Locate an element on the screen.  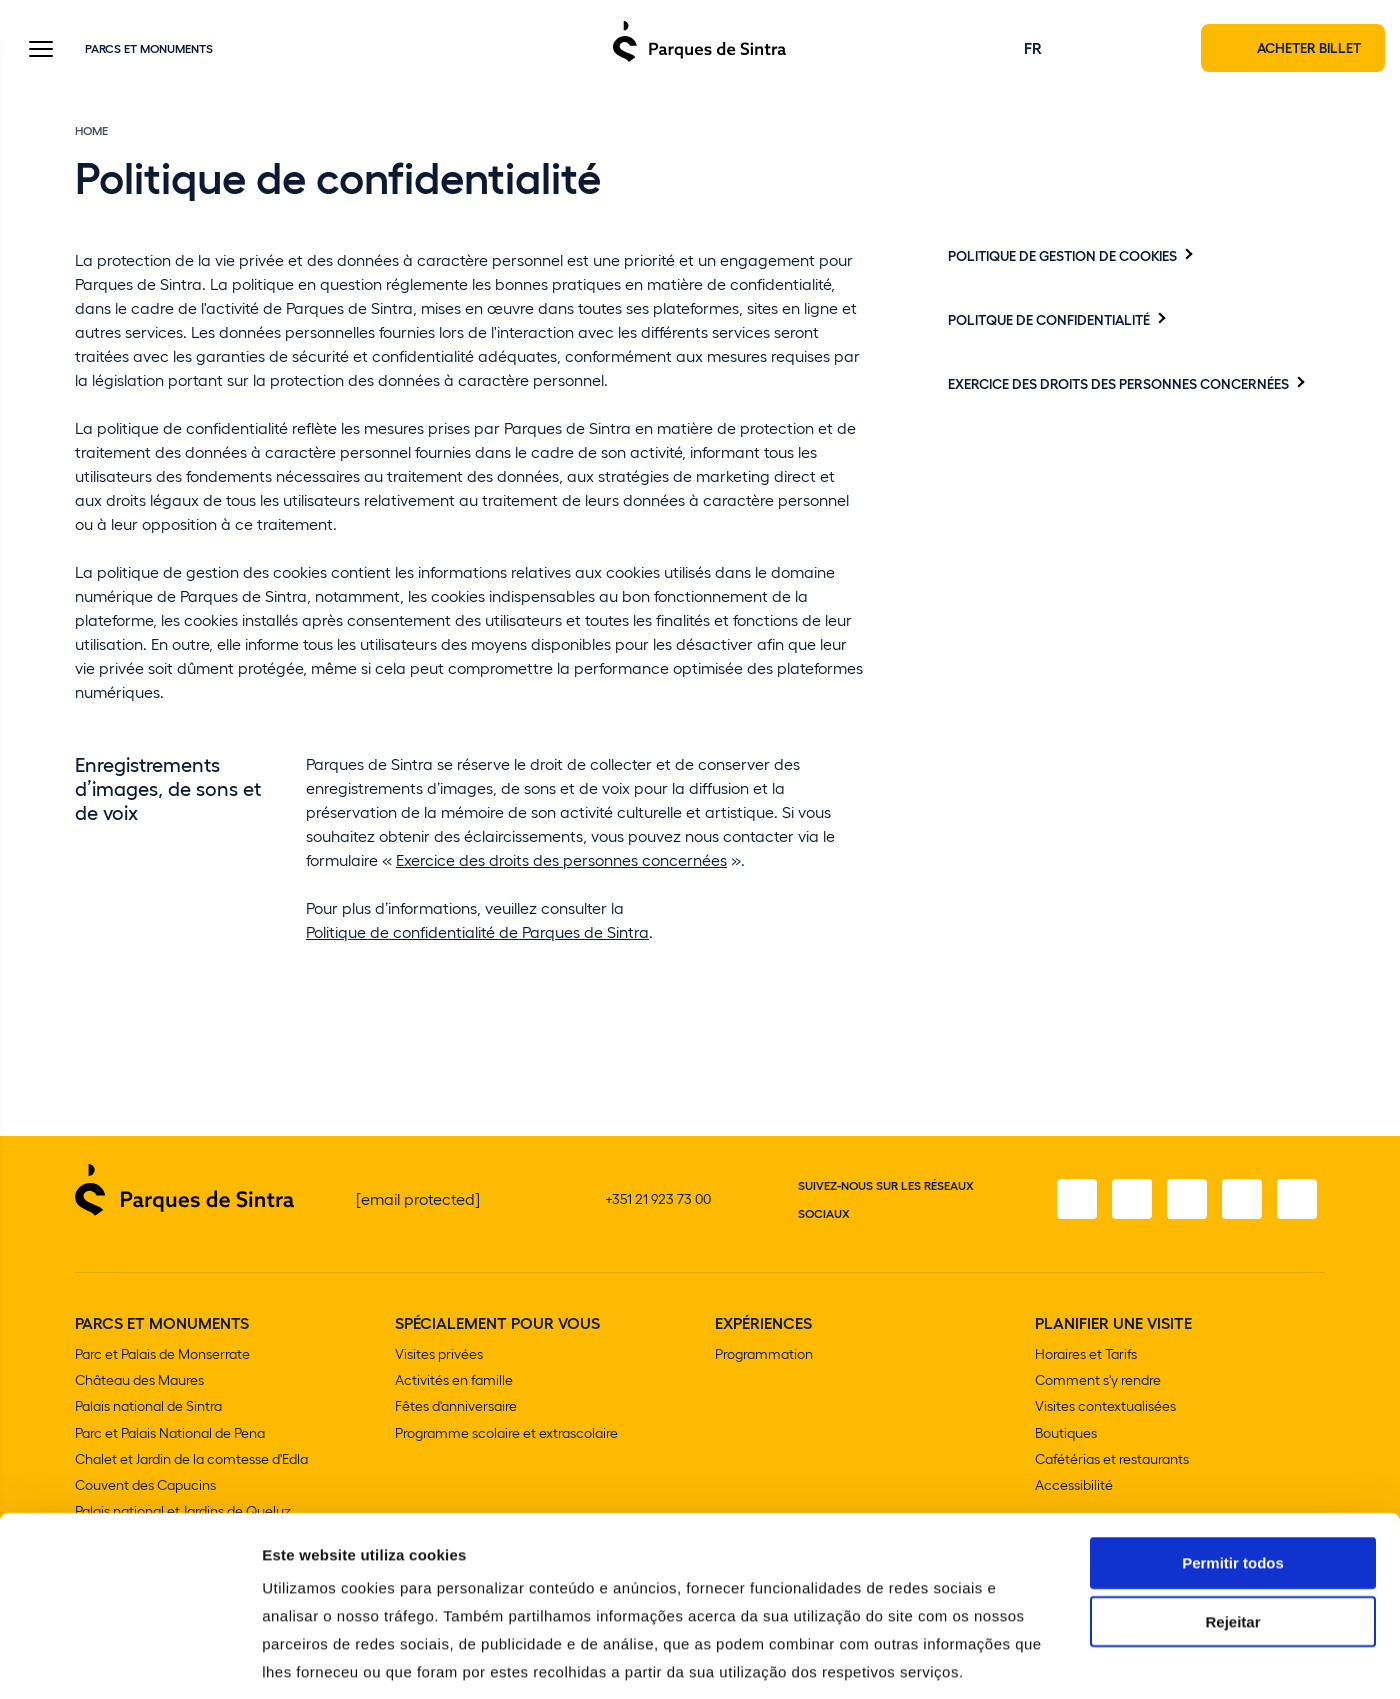
Parc et Palais de Monserrate is located at coordinates (162, 1355).